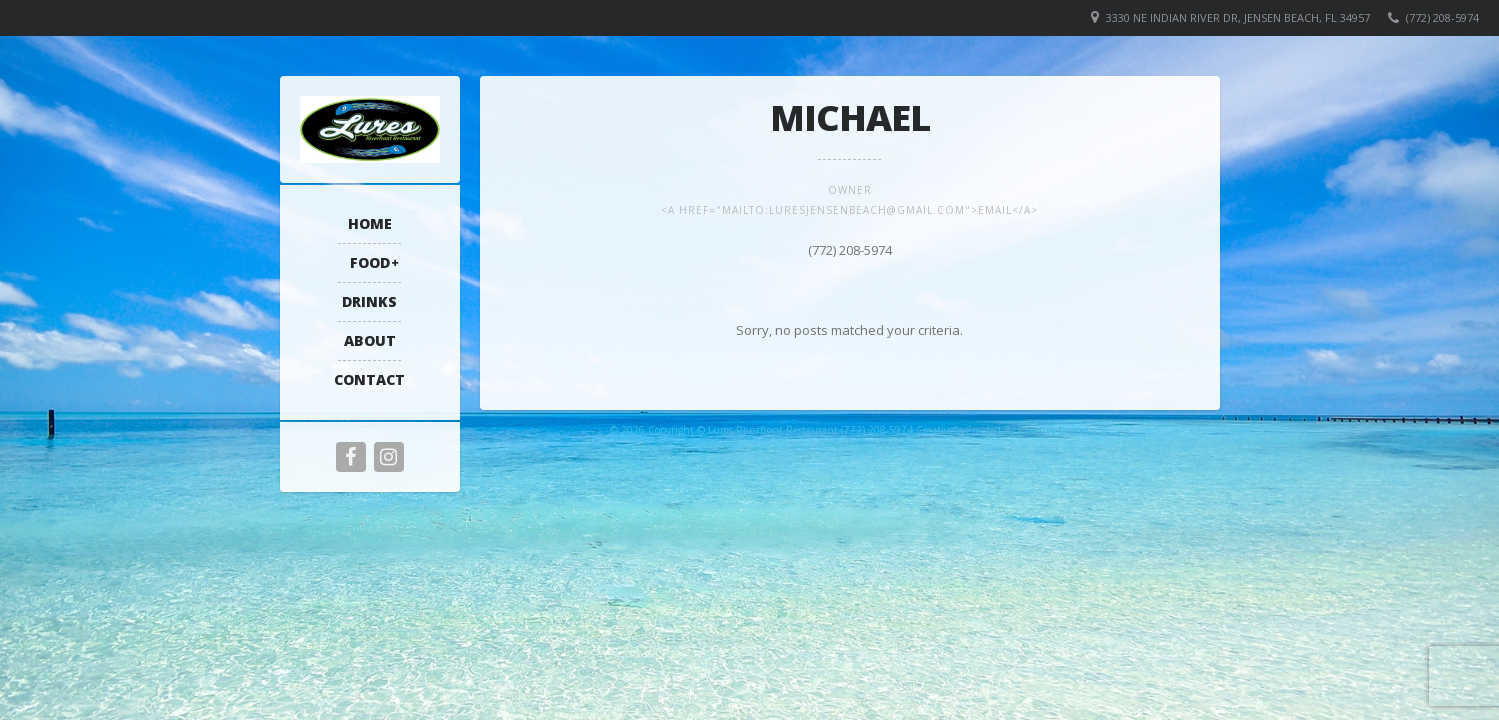 The image size is (1499, 720). I want to click on (772) 208-5974, so click(1442, 17).